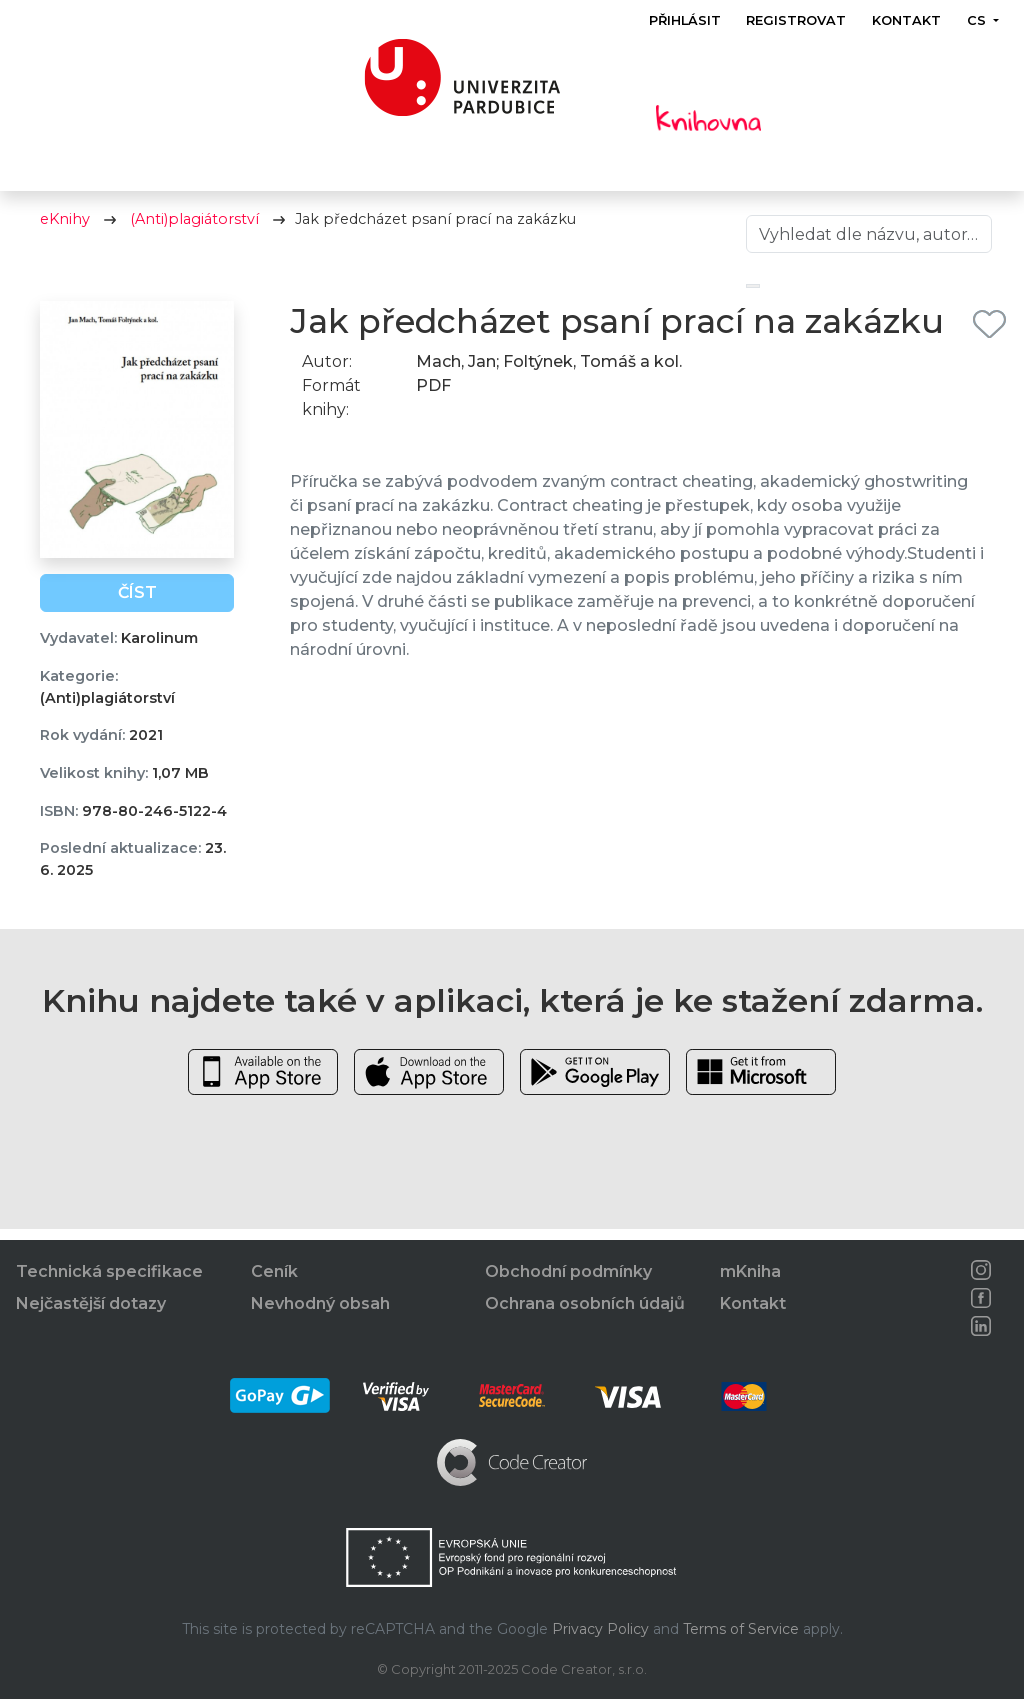 This screenshot has width=1024, height=1699. Describe the element at coordinates (274, 1271) in the screenshot. I see `Ceník` at that location.